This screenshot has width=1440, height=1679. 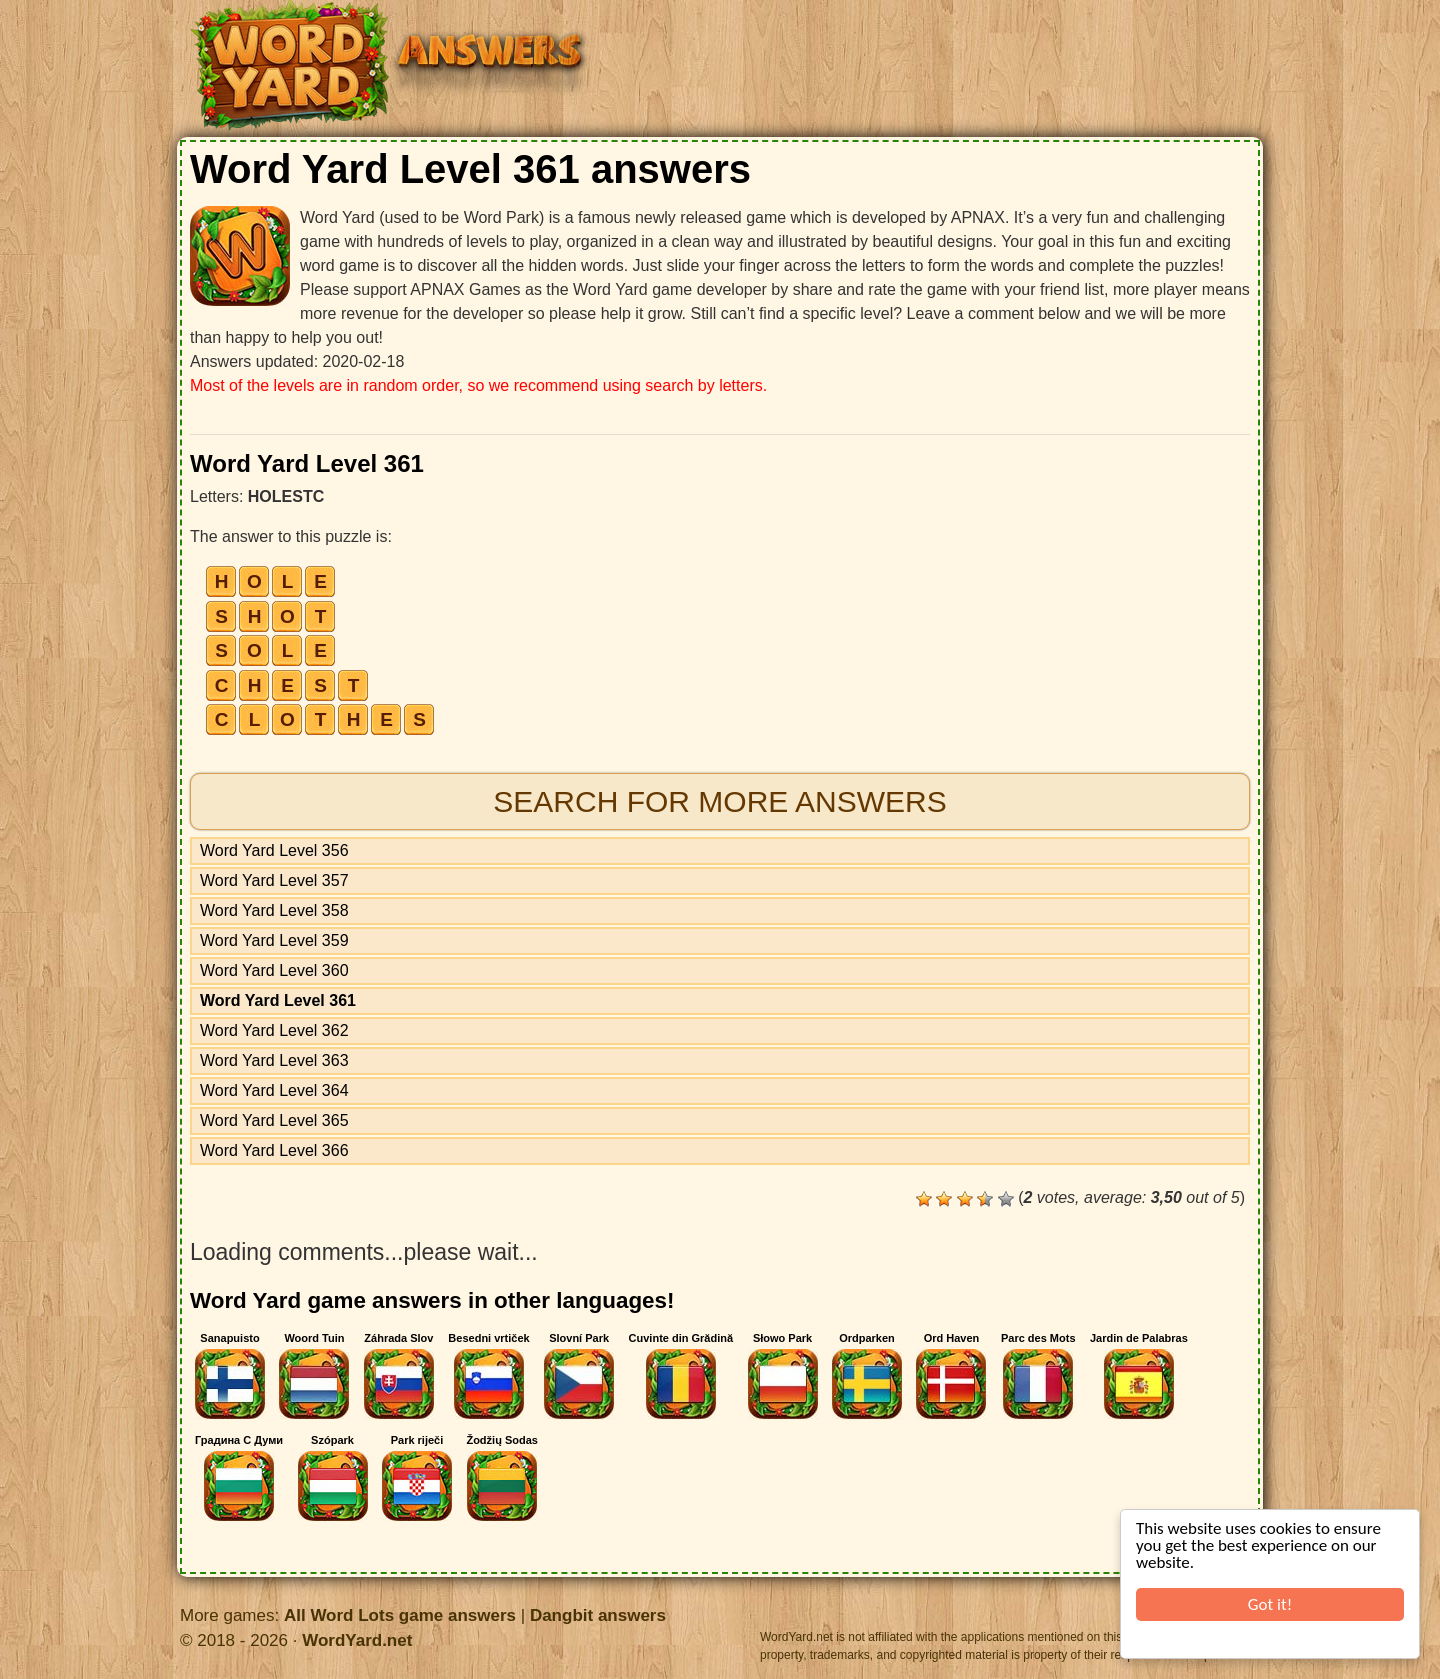 I want to click on Word Yard Level 360, so click(x=274, y=970).